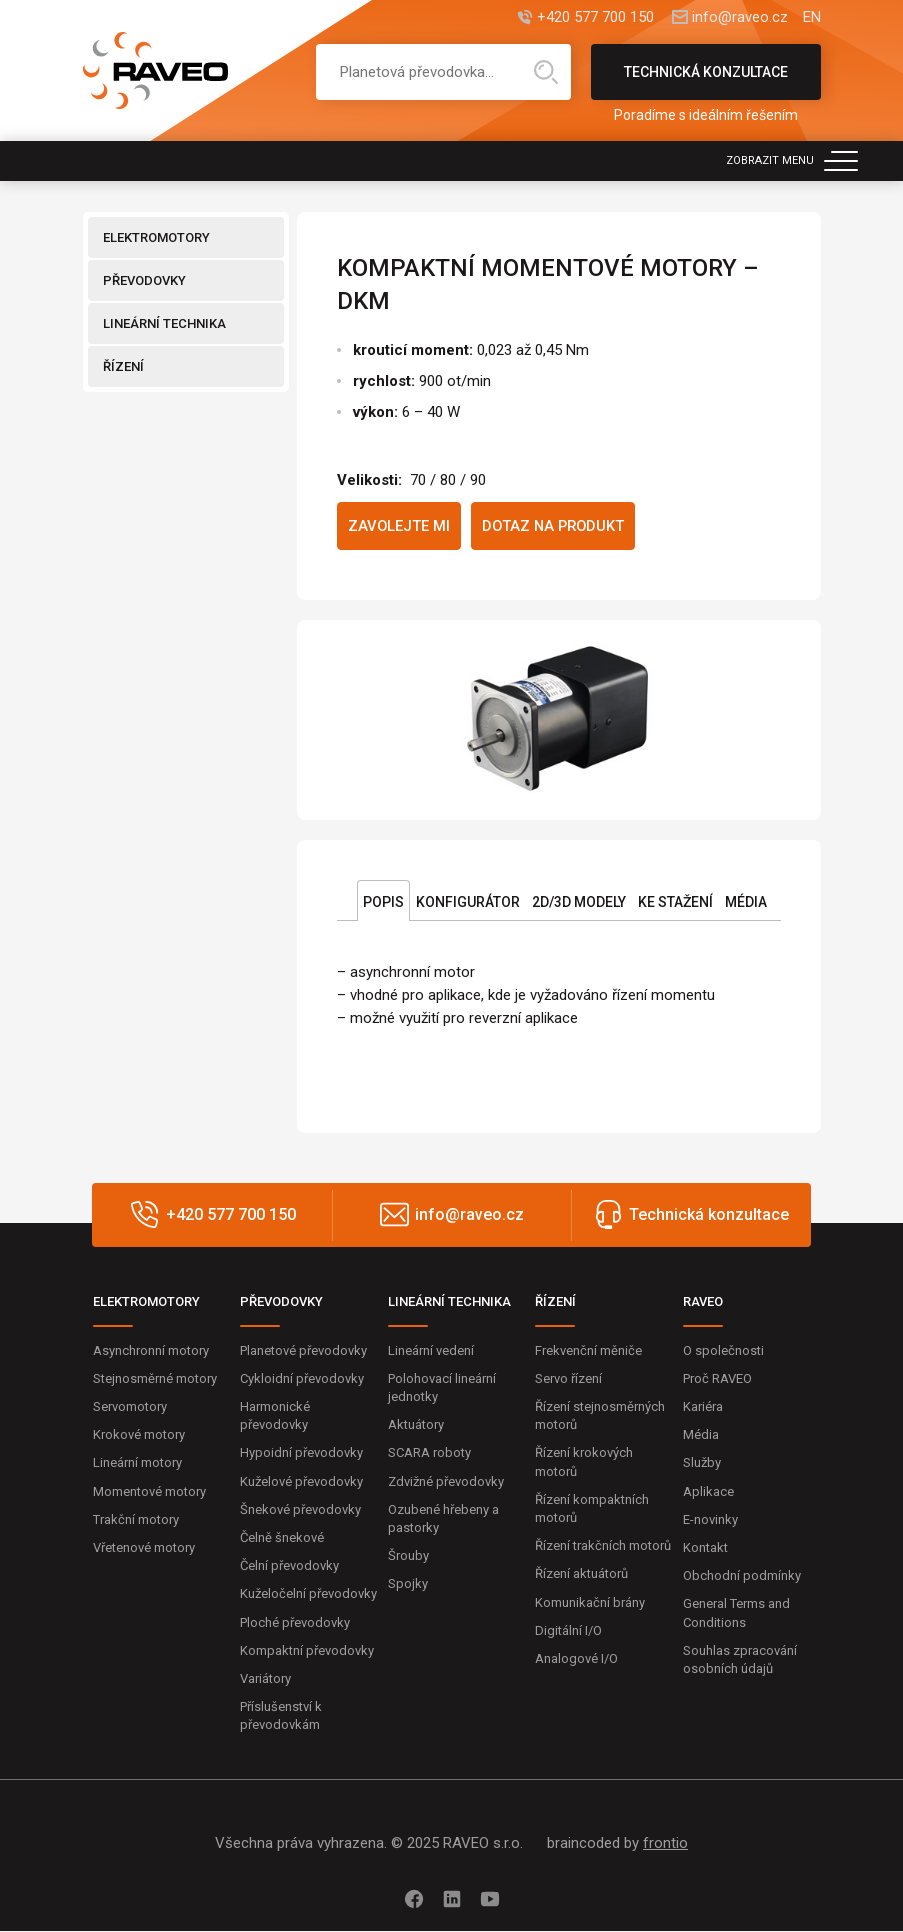 The height and width of the screenshot is (1932, 903). Describe the element at coordinates (742, 1576) in the screenshot. I see `Obchodní podmínky` at that location.